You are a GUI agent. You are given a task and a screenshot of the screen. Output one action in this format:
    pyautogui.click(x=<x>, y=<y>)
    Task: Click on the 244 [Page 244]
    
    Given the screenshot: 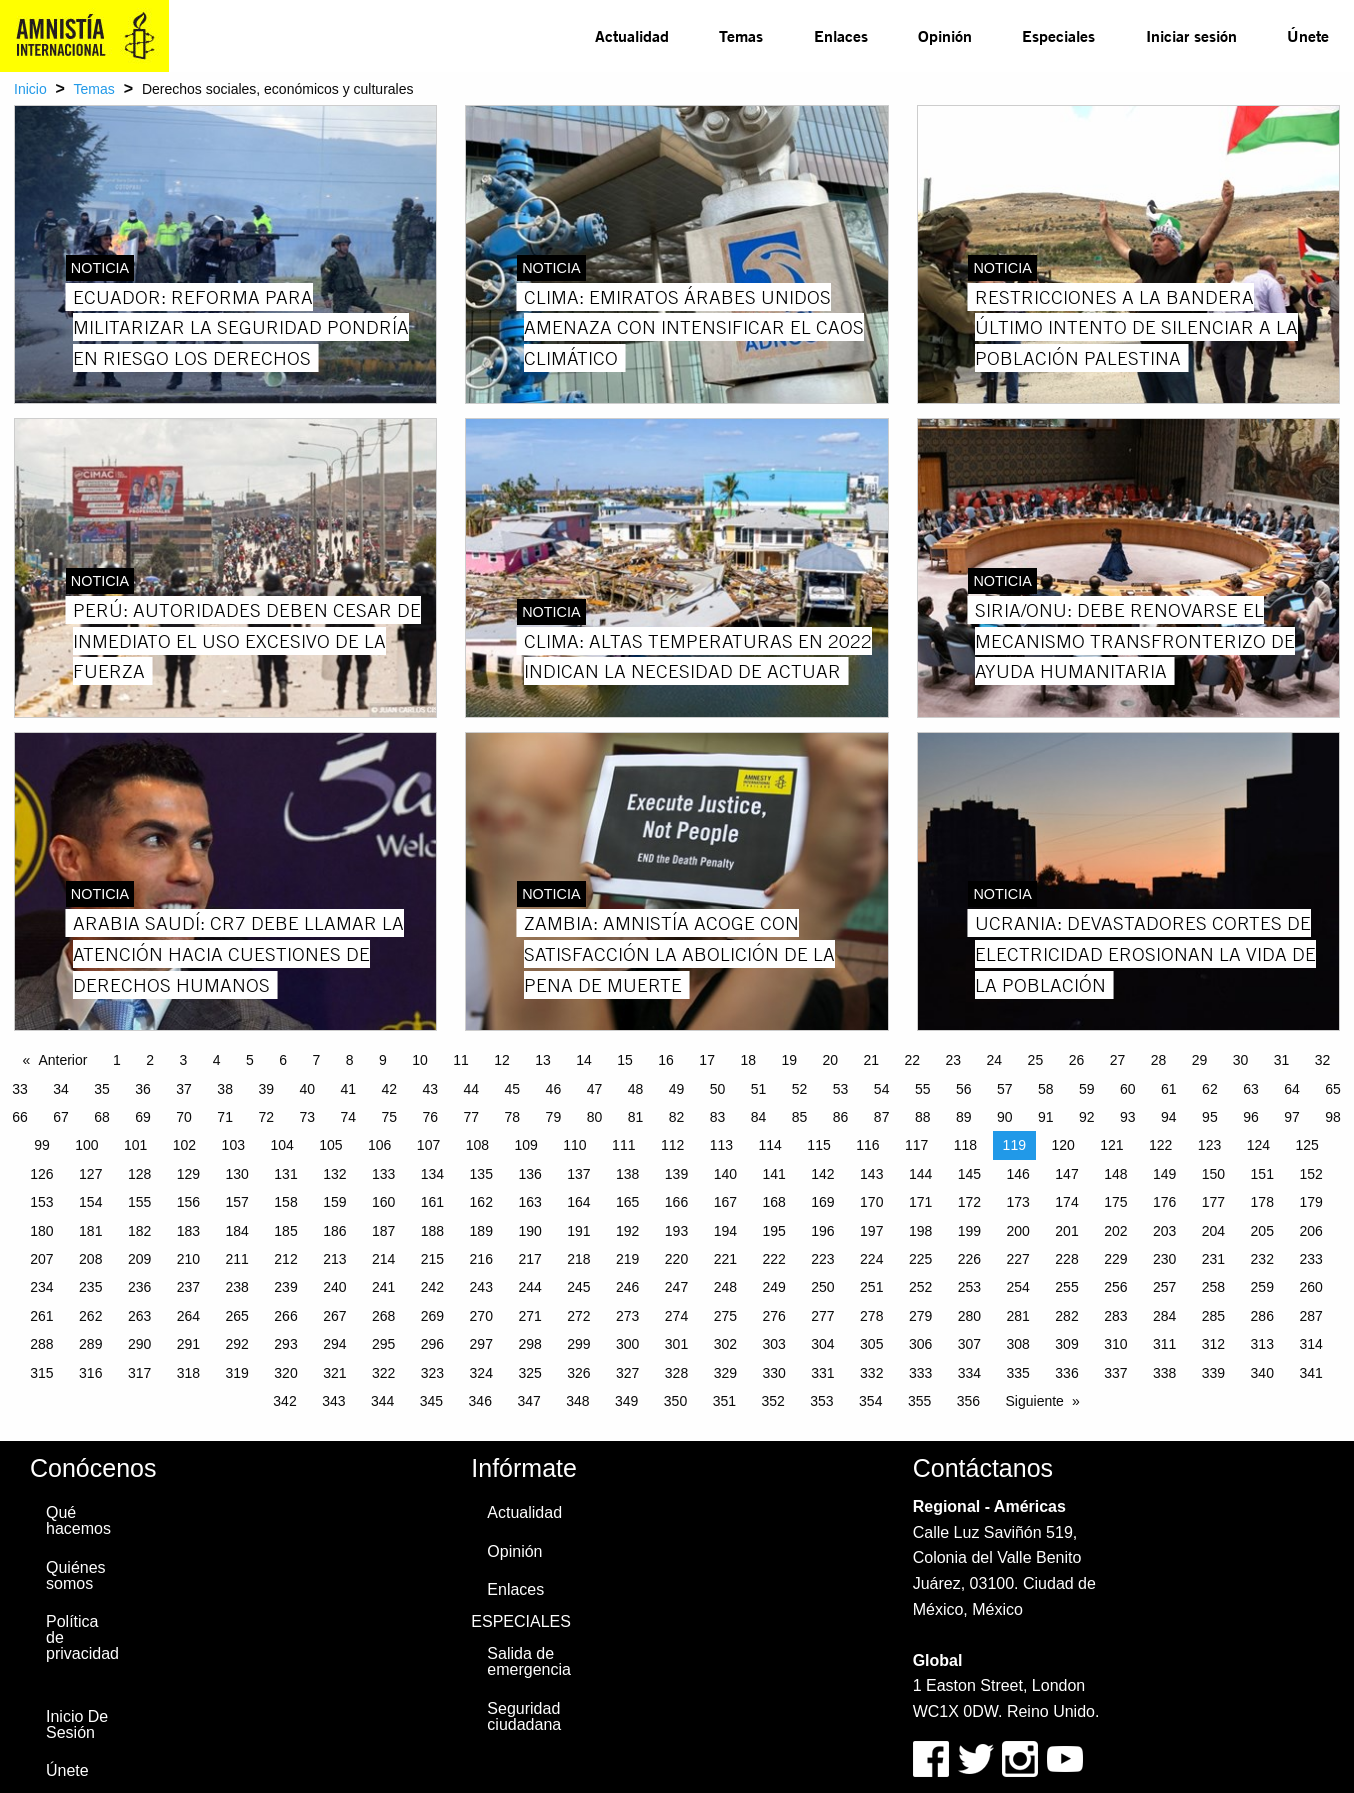 What is the action you would take?
    pyautogui.click(x=529, y=1287)
    